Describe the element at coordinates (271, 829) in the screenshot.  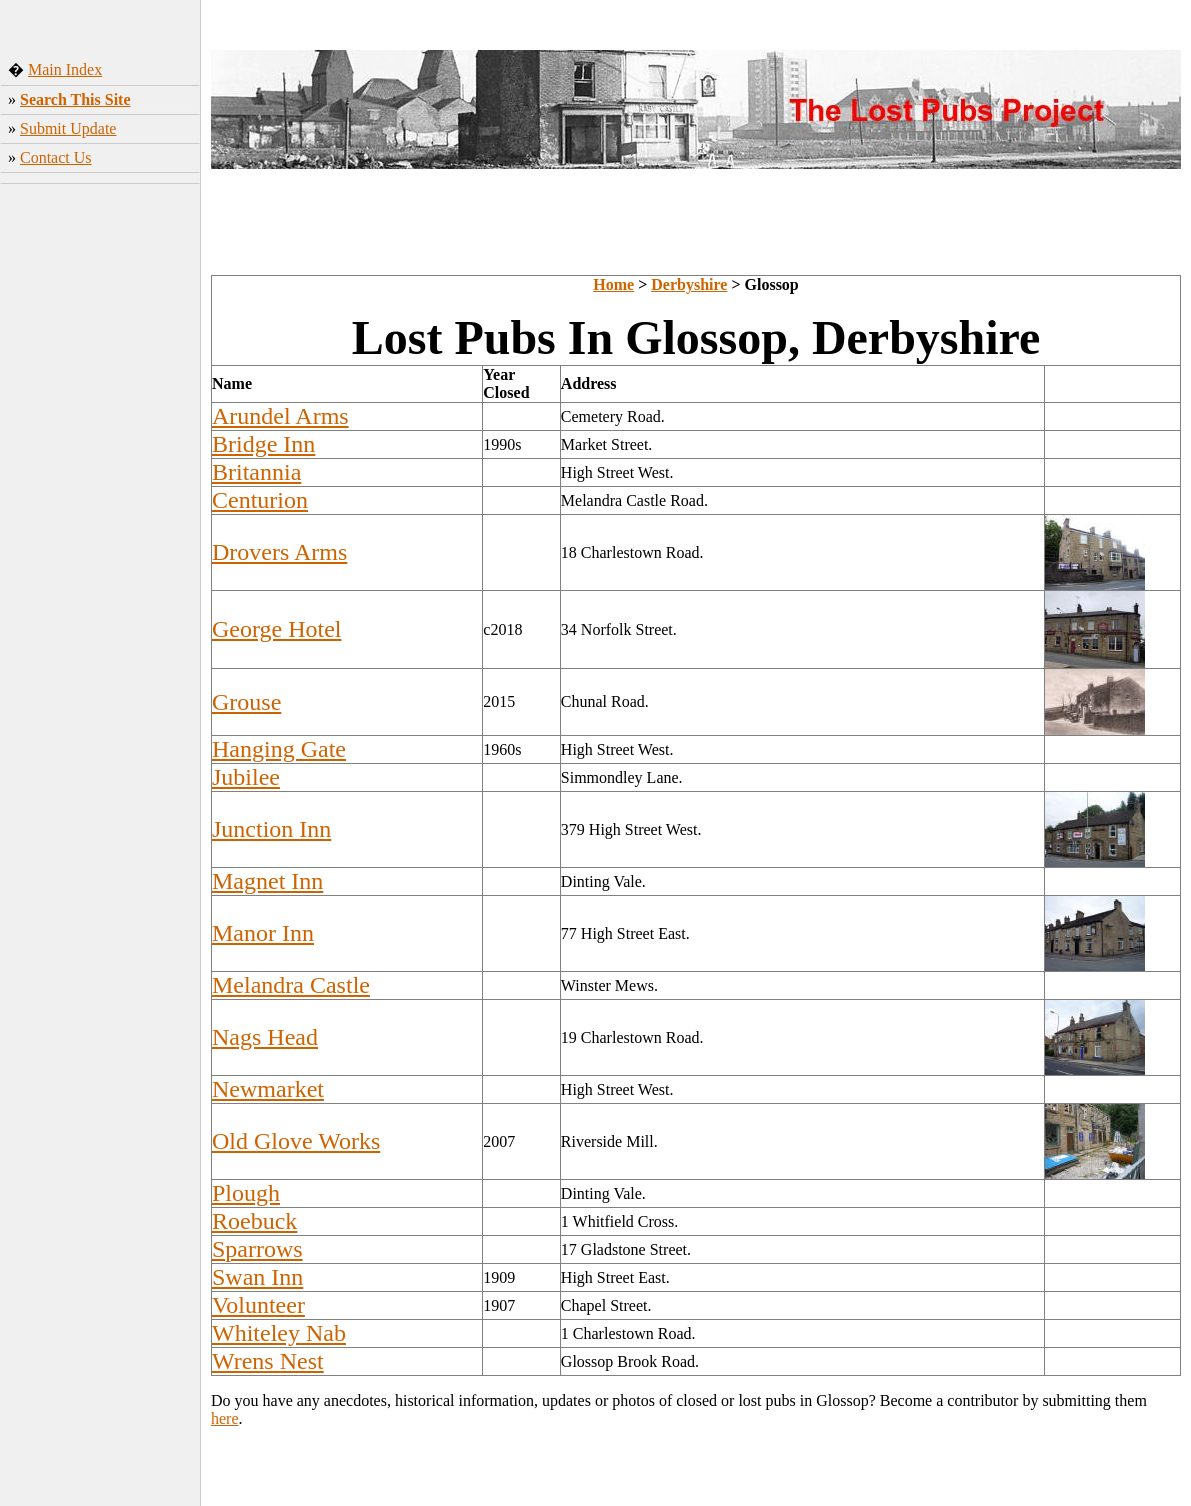
I see `Junction Inn` at that location.